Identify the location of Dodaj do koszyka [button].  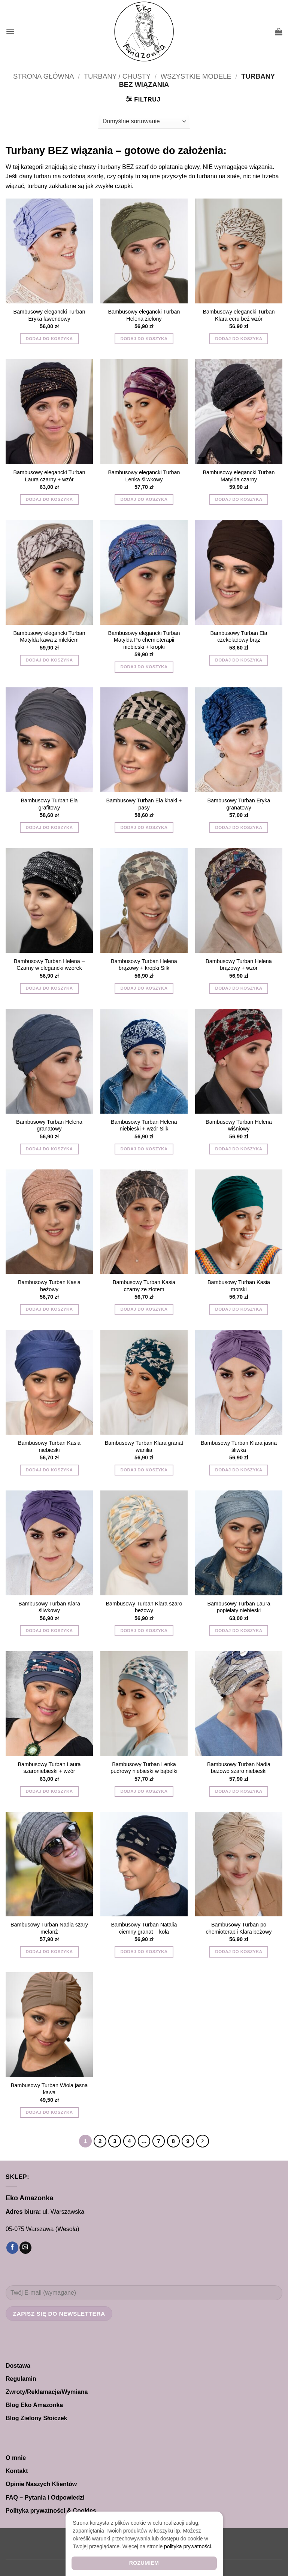
(49, 338).